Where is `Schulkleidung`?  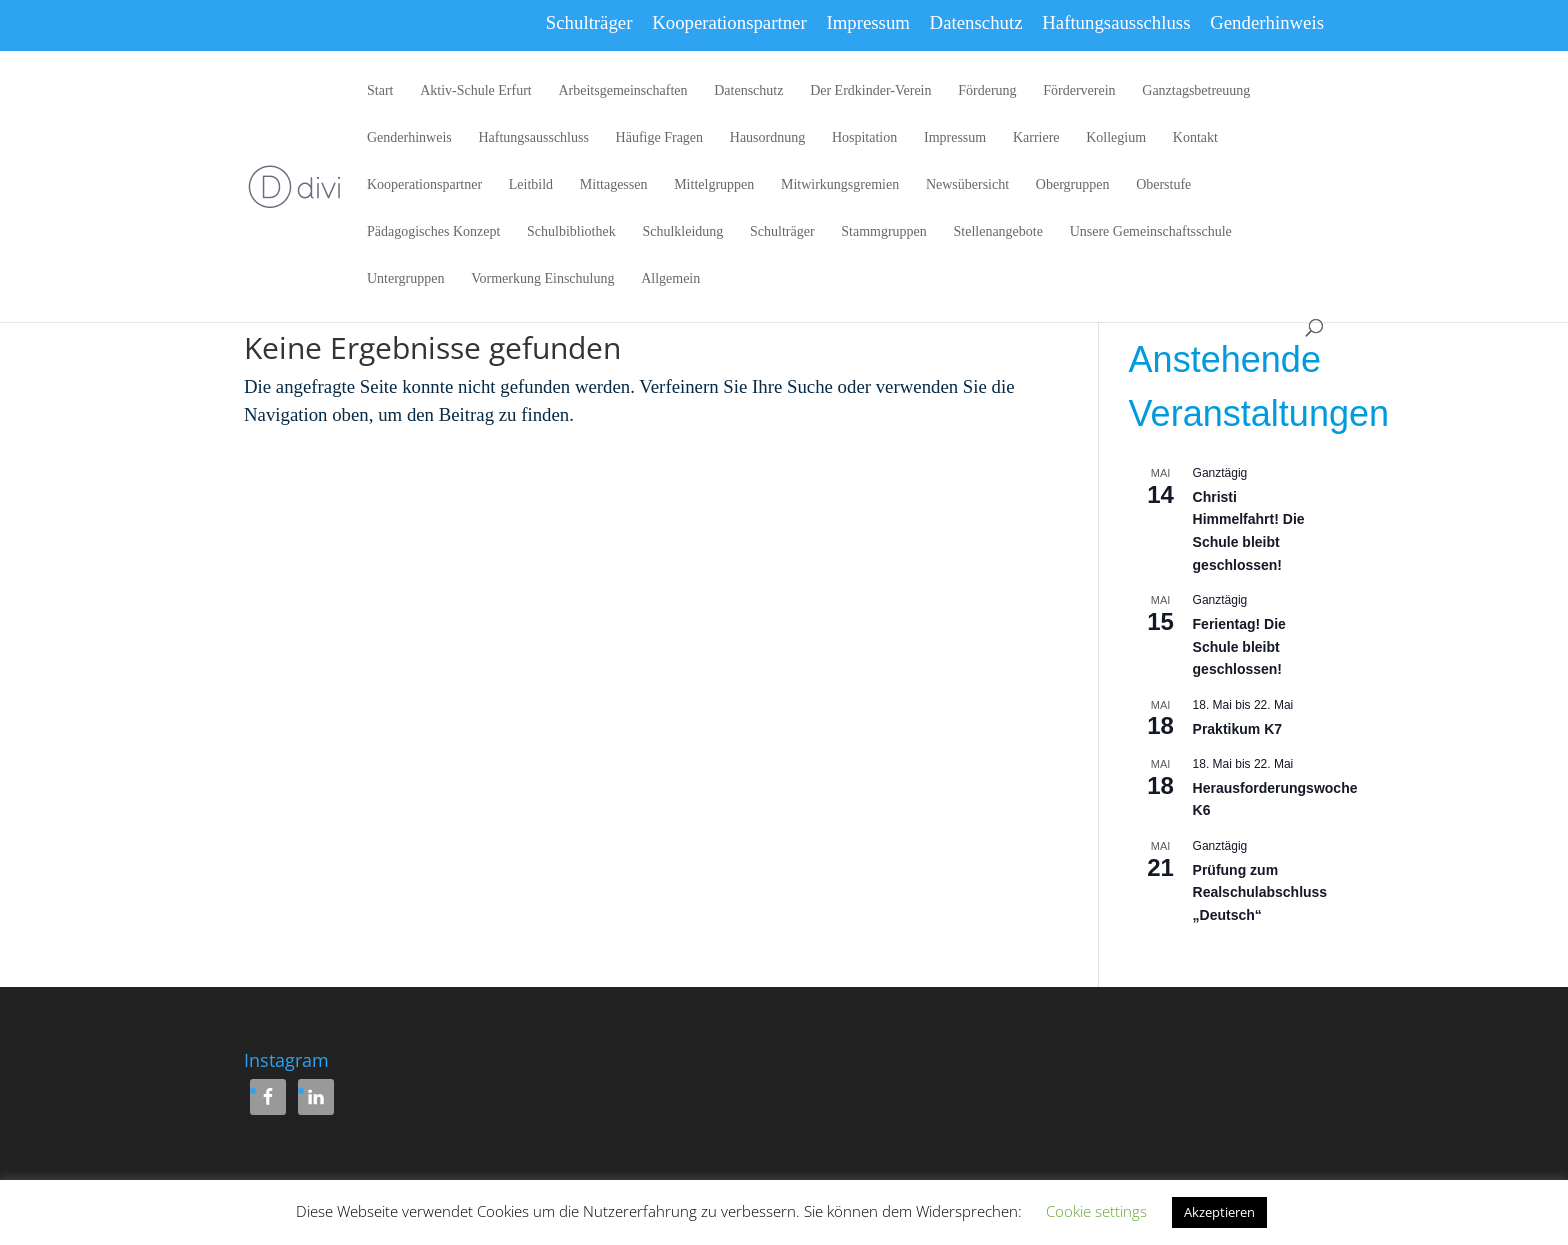
Schulkleidung is located at coordinates (682, 232).